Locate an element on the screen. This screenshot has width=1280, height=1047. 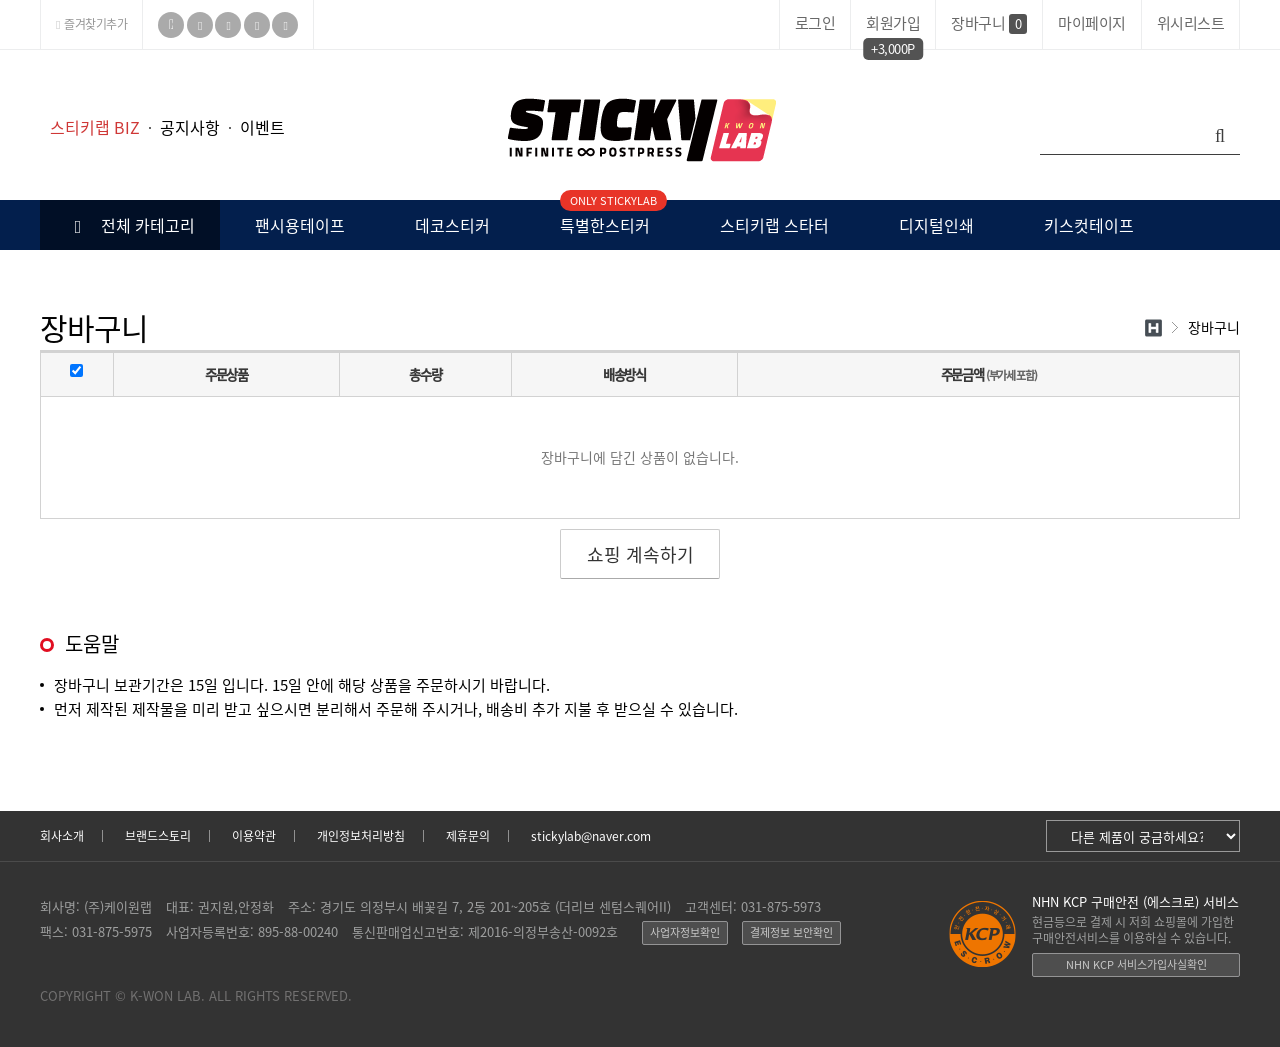
제휴문의 is located at coordinates (468, 836).